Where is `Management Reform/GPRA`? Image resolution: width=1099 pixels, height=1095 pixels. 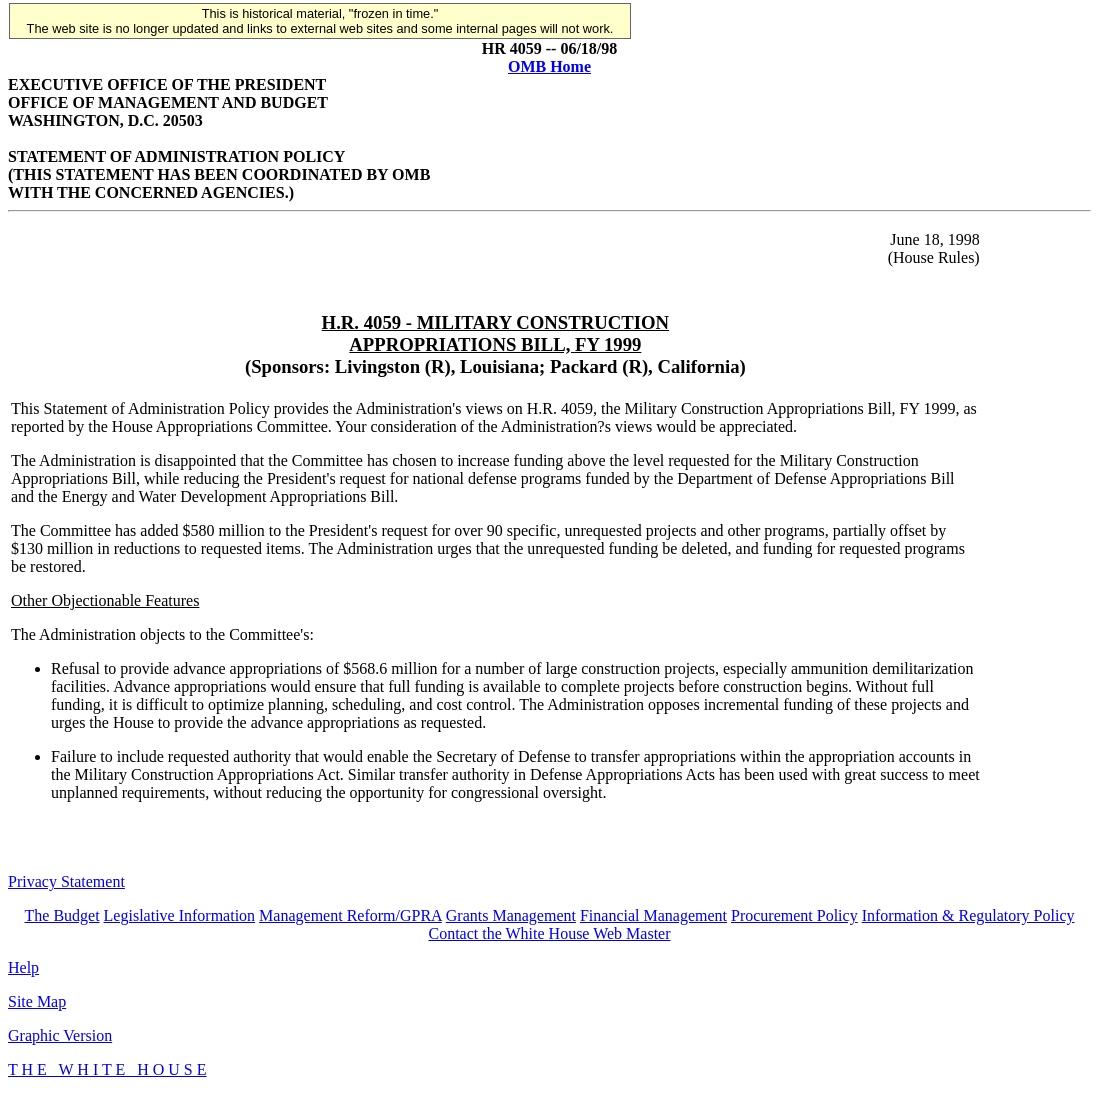 Management Reform/GPRA is located at coordinates (350, 915).